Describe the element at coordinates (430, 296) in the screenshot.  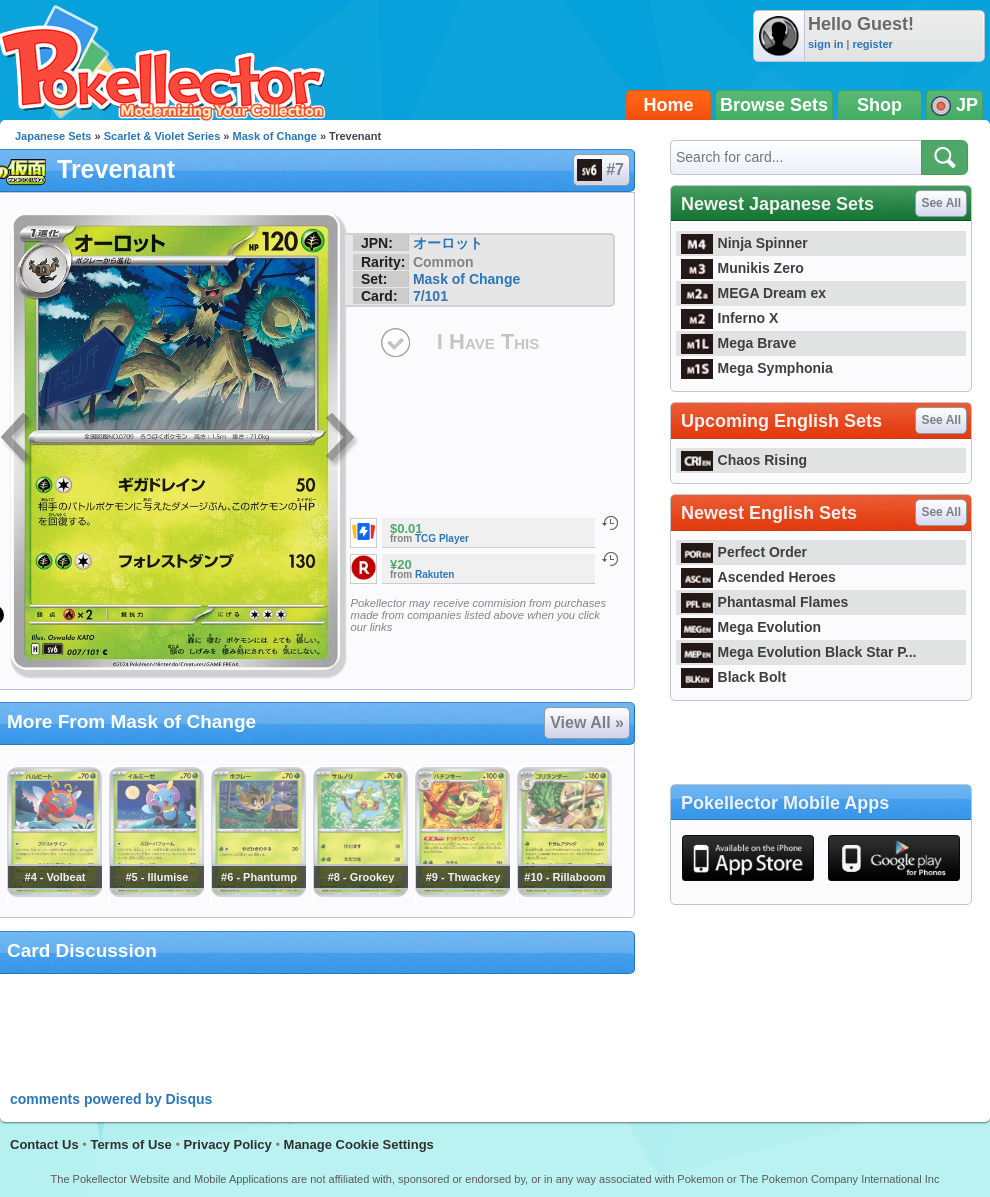
I see `7/101` at that location.